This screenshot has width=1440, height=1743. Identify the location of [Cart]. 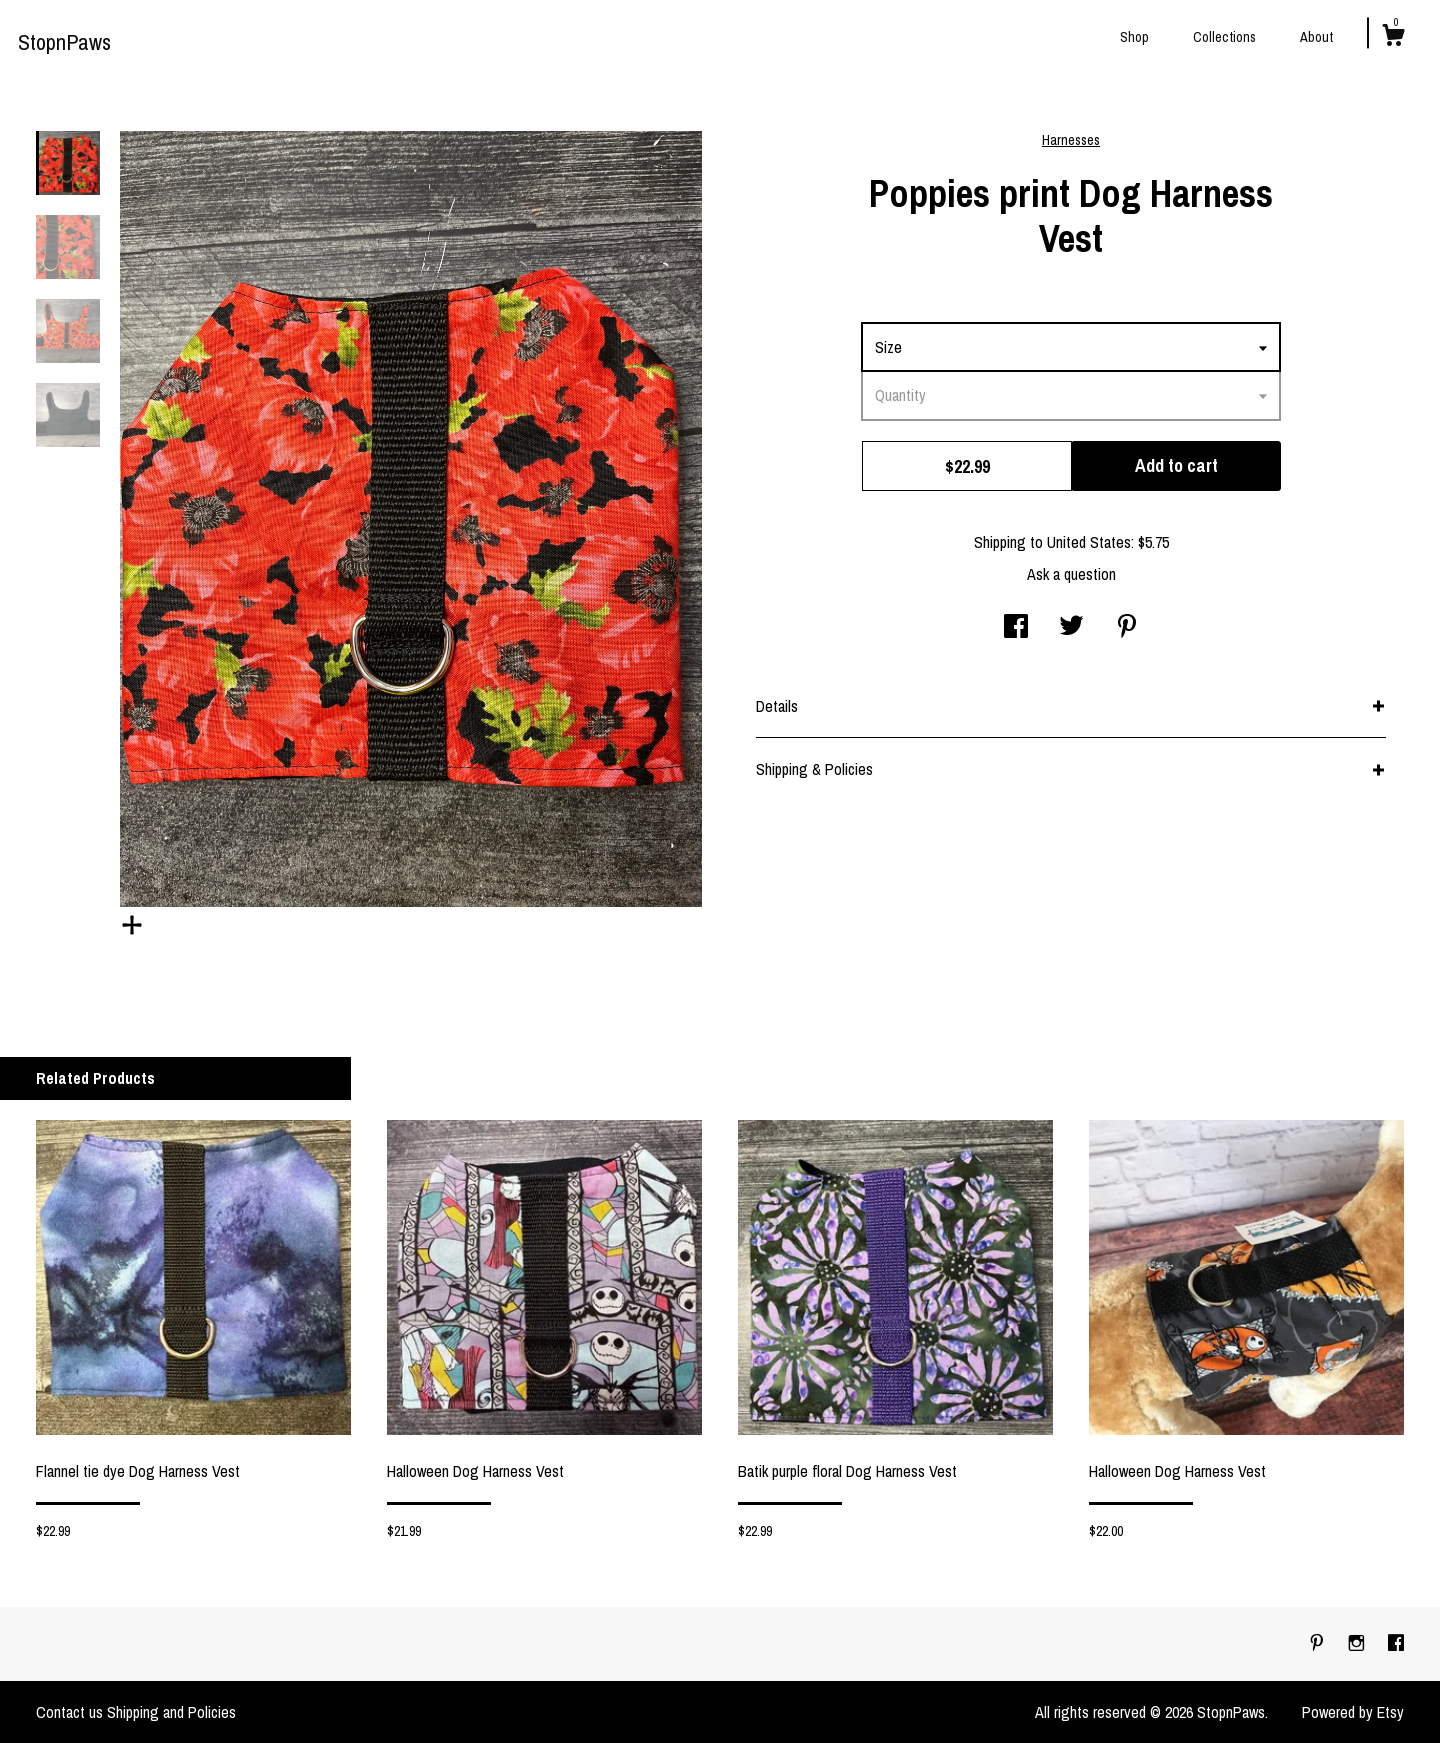
(1393, 38).